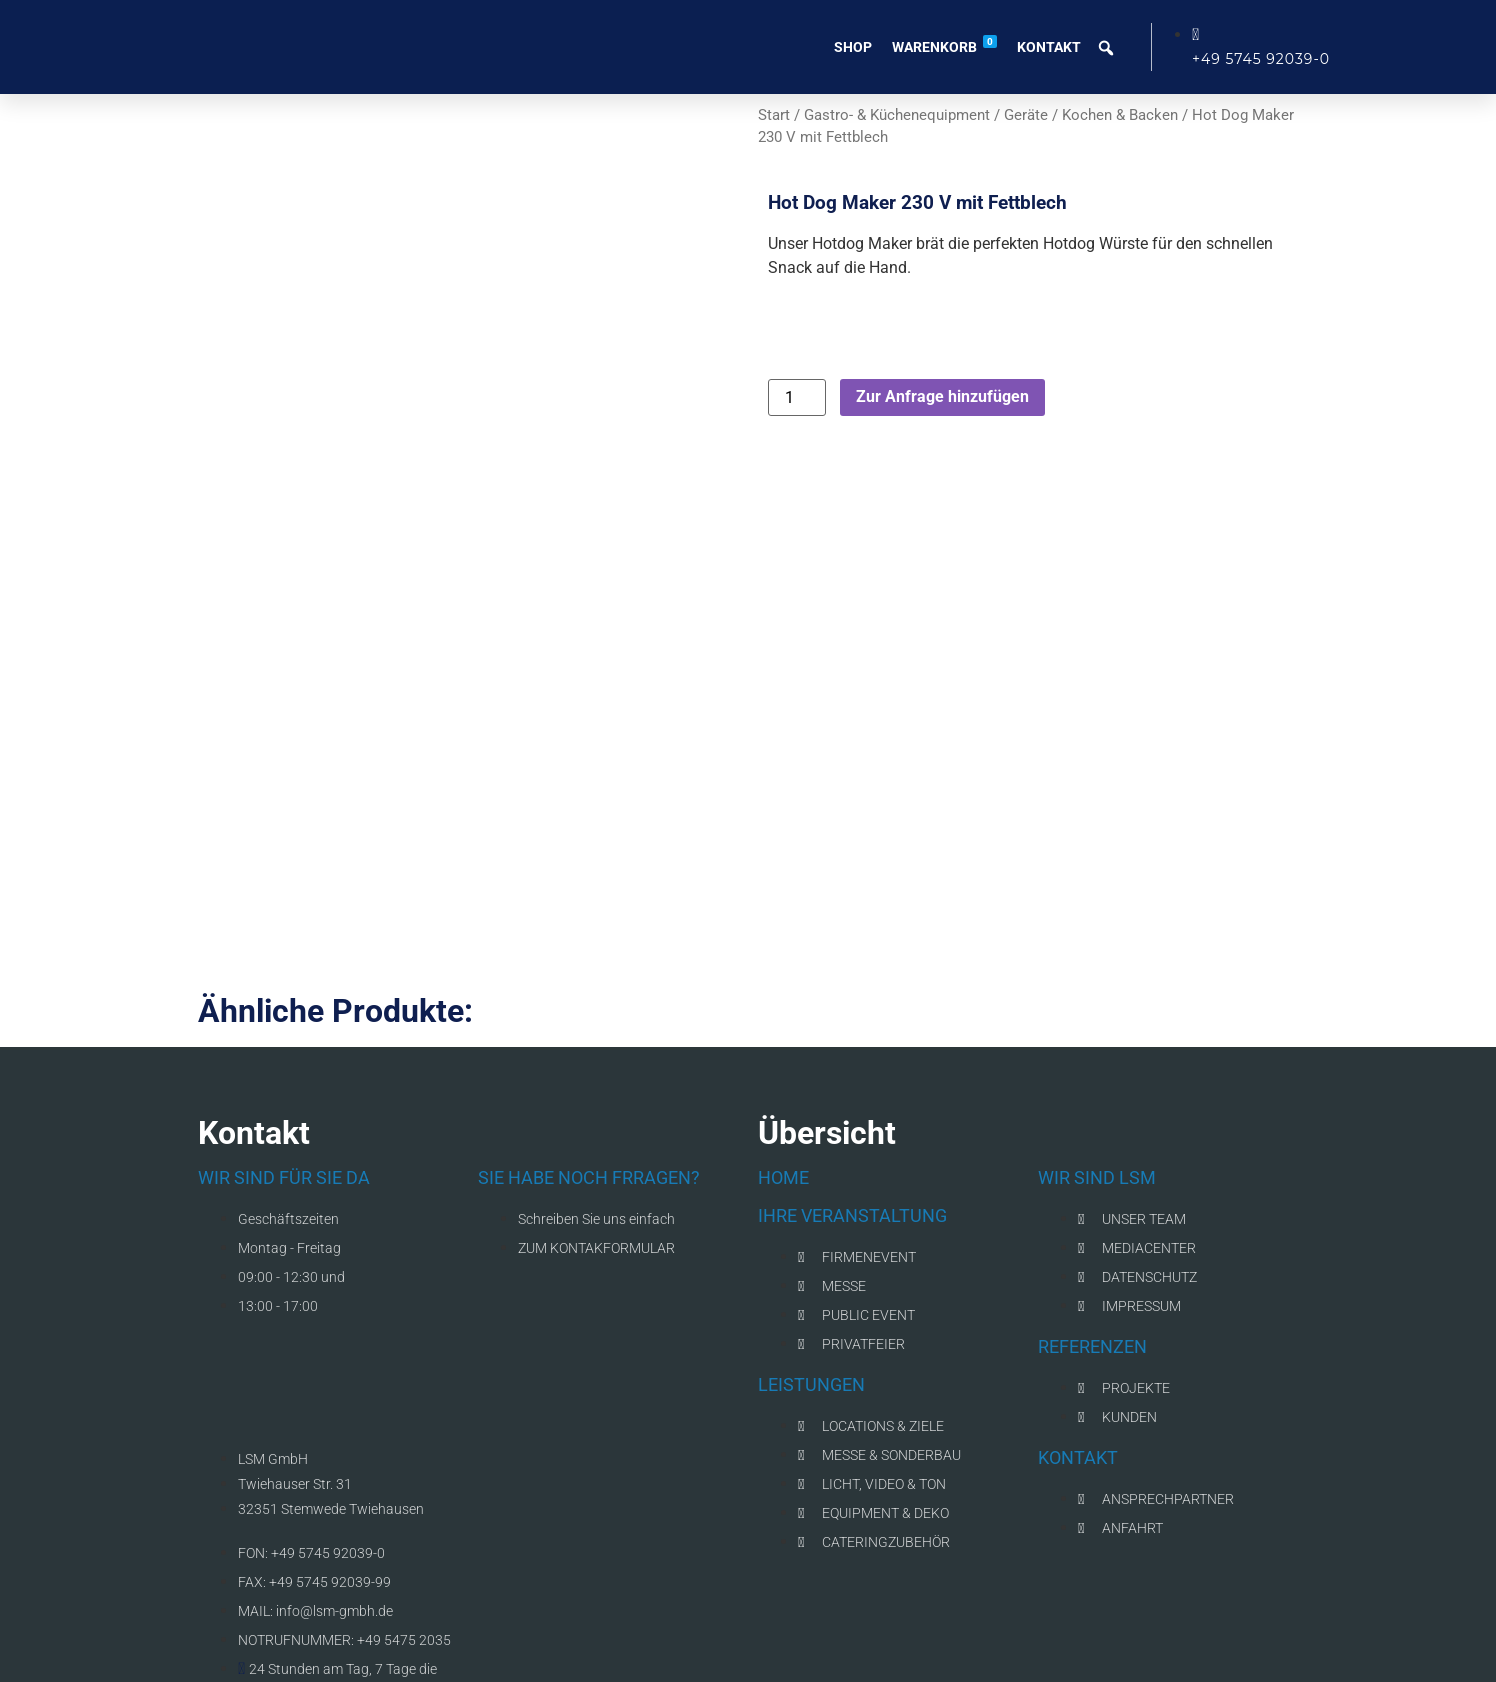 The height and width of the screenshot is (1682, 1496). Describe the element at coordinates (897, 115) in the screenshot. I see `Gastro- & Küchenequipment` at that location.